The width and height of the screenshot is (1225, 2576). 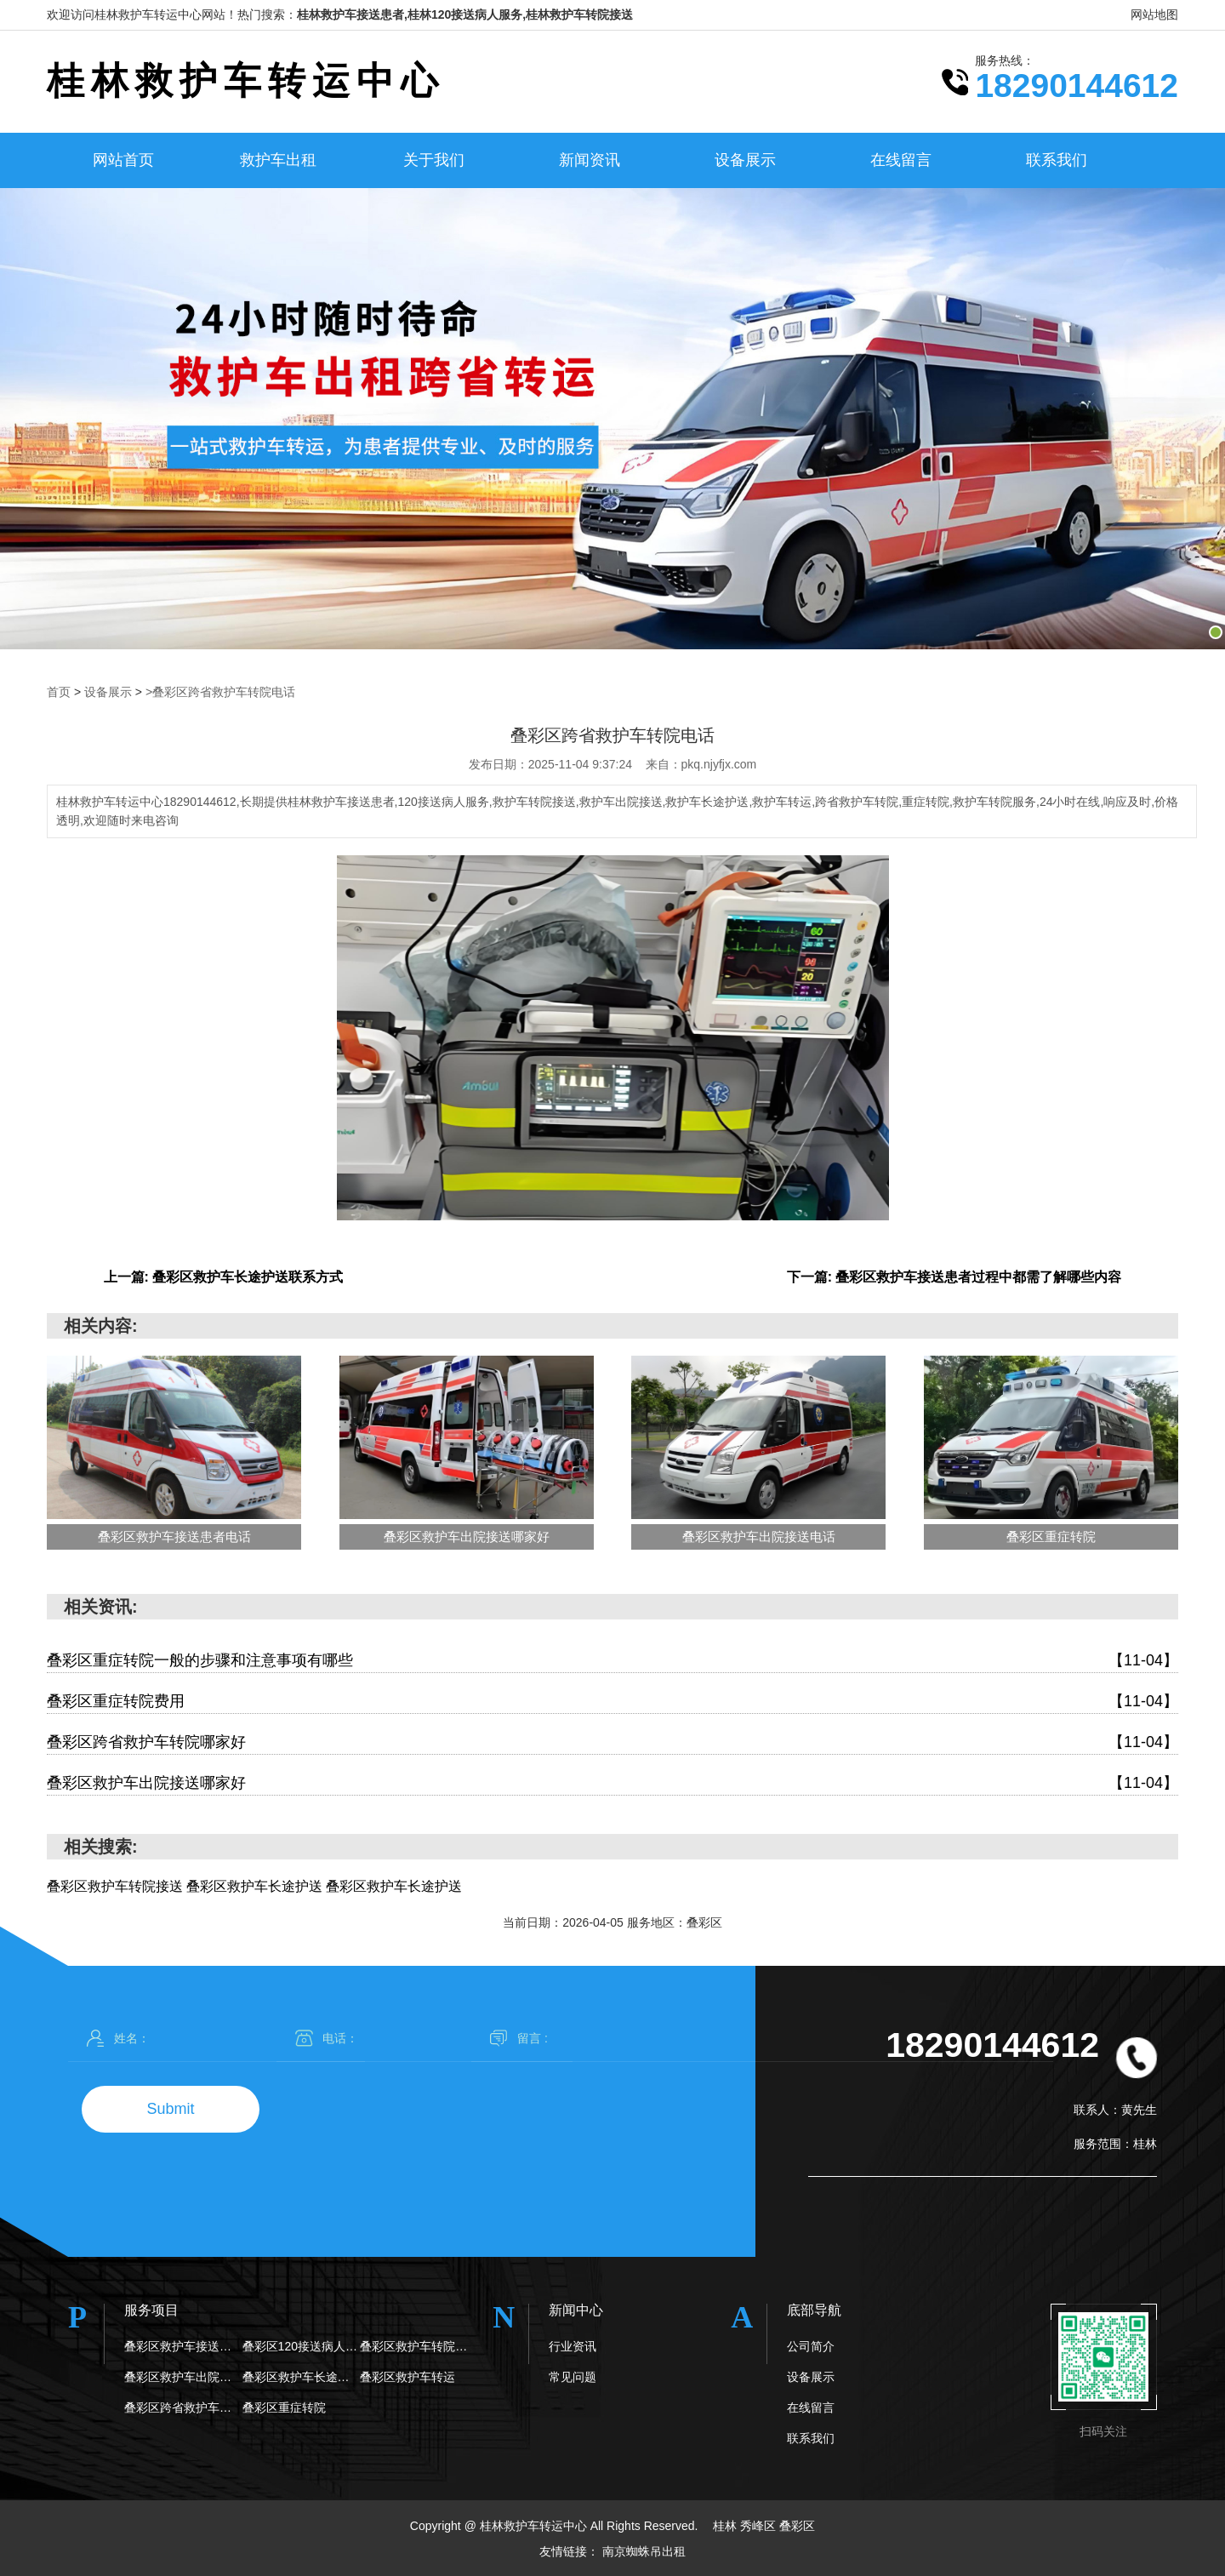 I want to click on 行业资讯, so click(x=572, y=2345).